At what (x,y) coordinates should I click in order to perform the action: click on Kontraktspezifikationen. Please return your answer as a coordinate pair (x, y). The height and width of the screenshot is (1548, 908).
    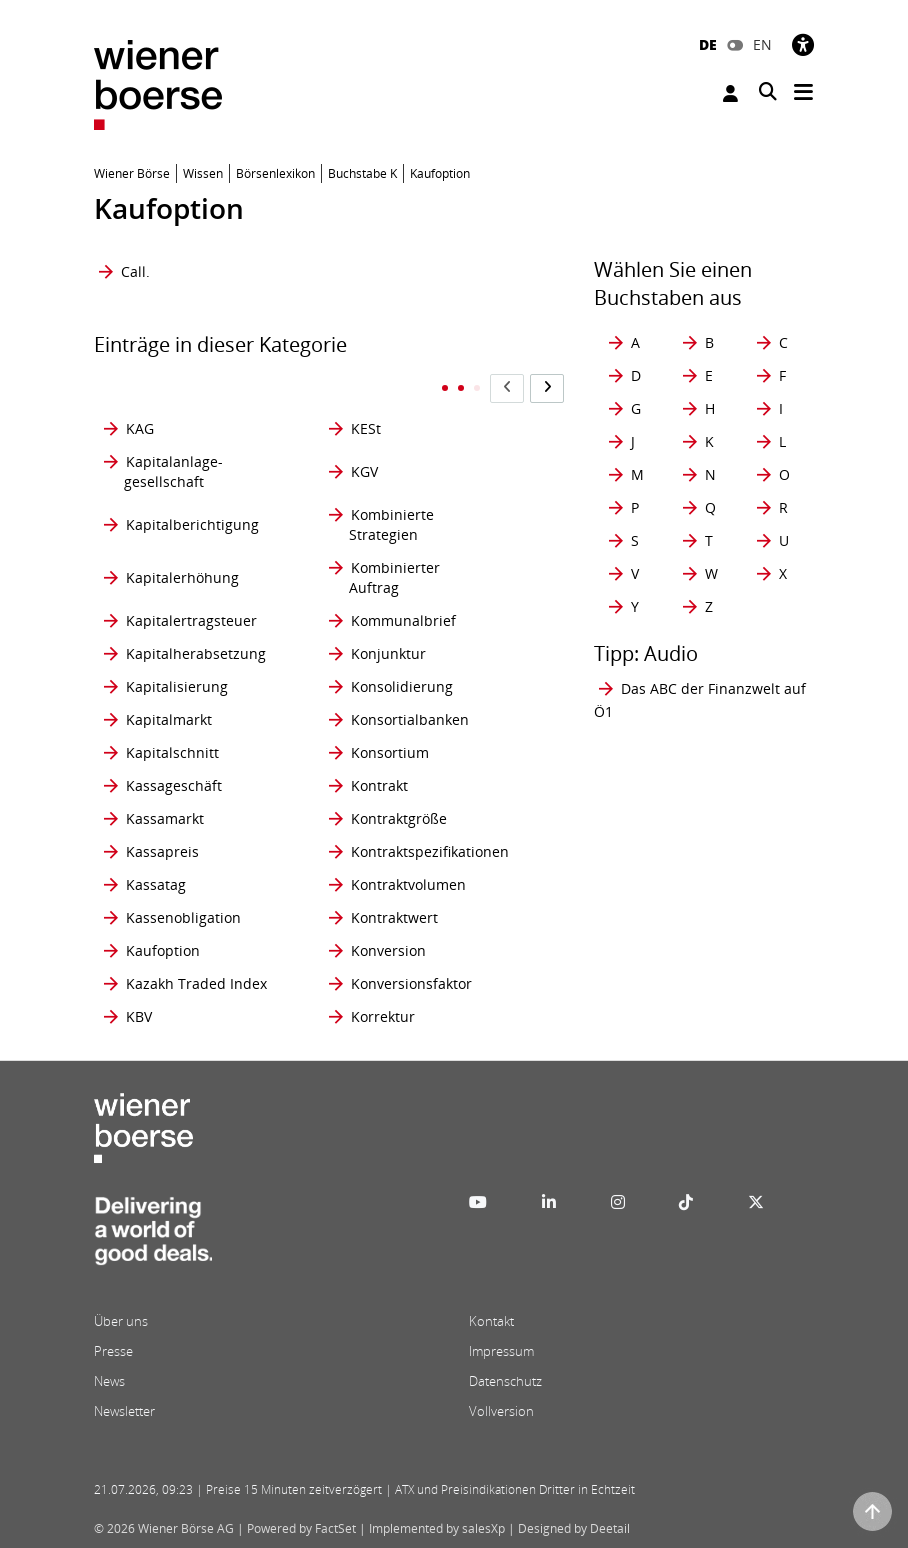
    Looking at the image, I should click on (430, 851).